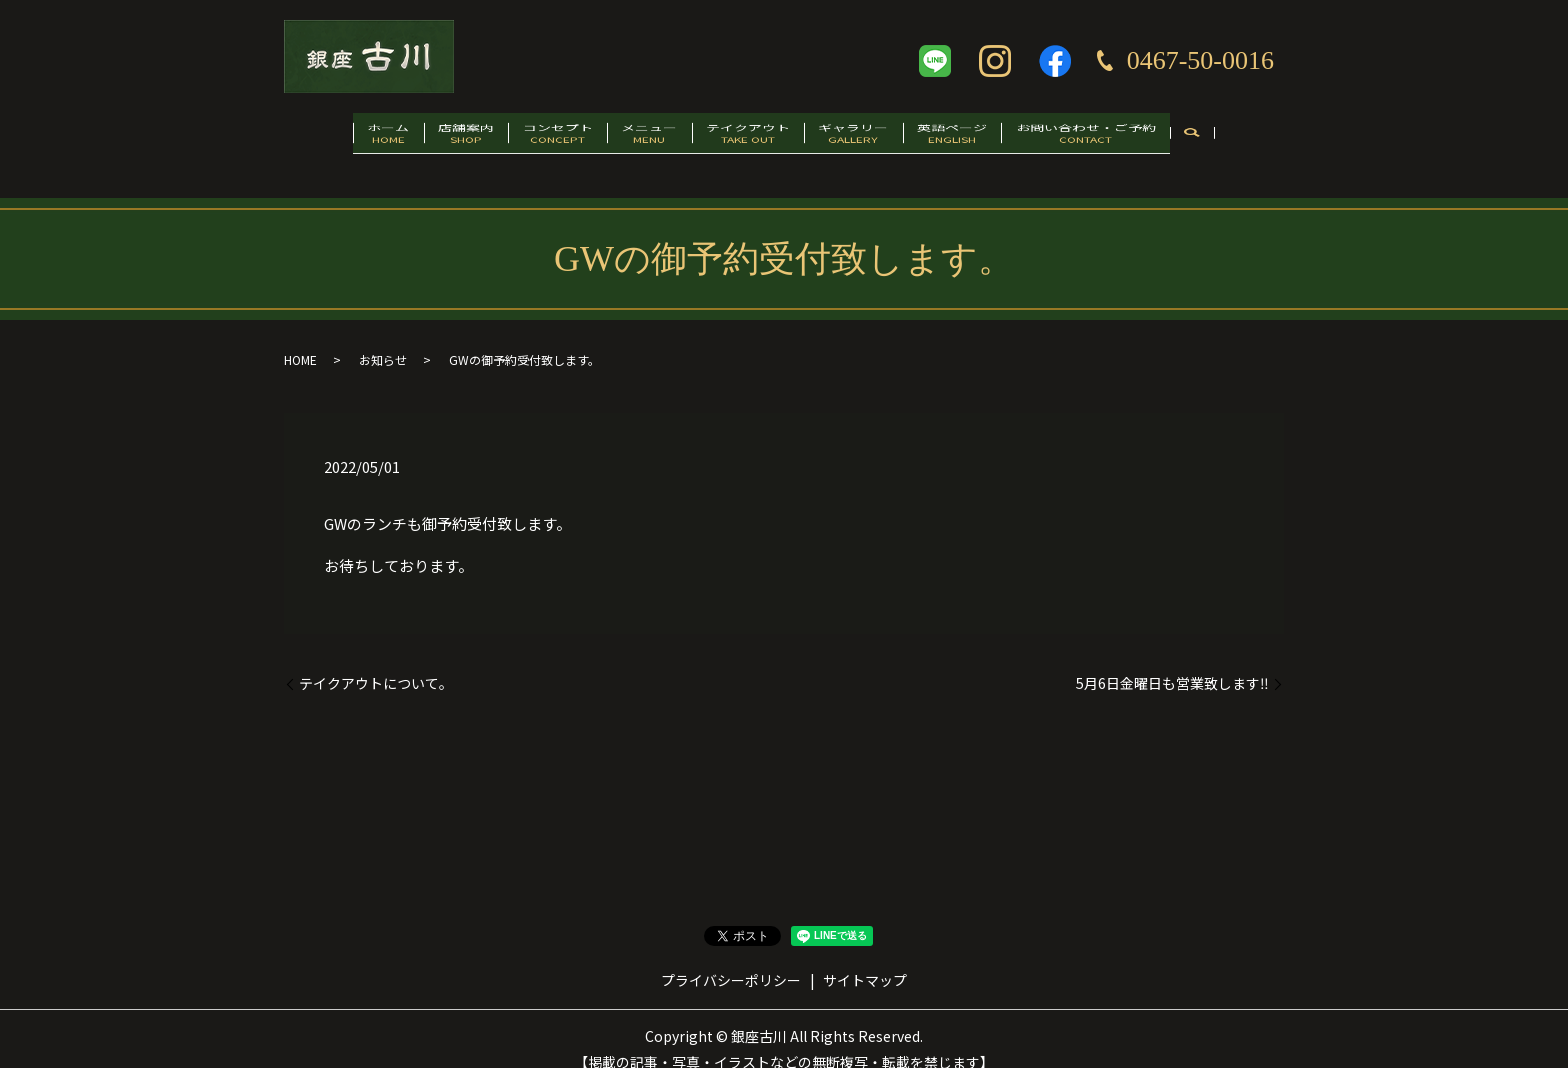 This screenshot has width=1568, height=1068. Describe the element at coordinates (383, 339) in the screenshot. I see `お知らせ` at that location.